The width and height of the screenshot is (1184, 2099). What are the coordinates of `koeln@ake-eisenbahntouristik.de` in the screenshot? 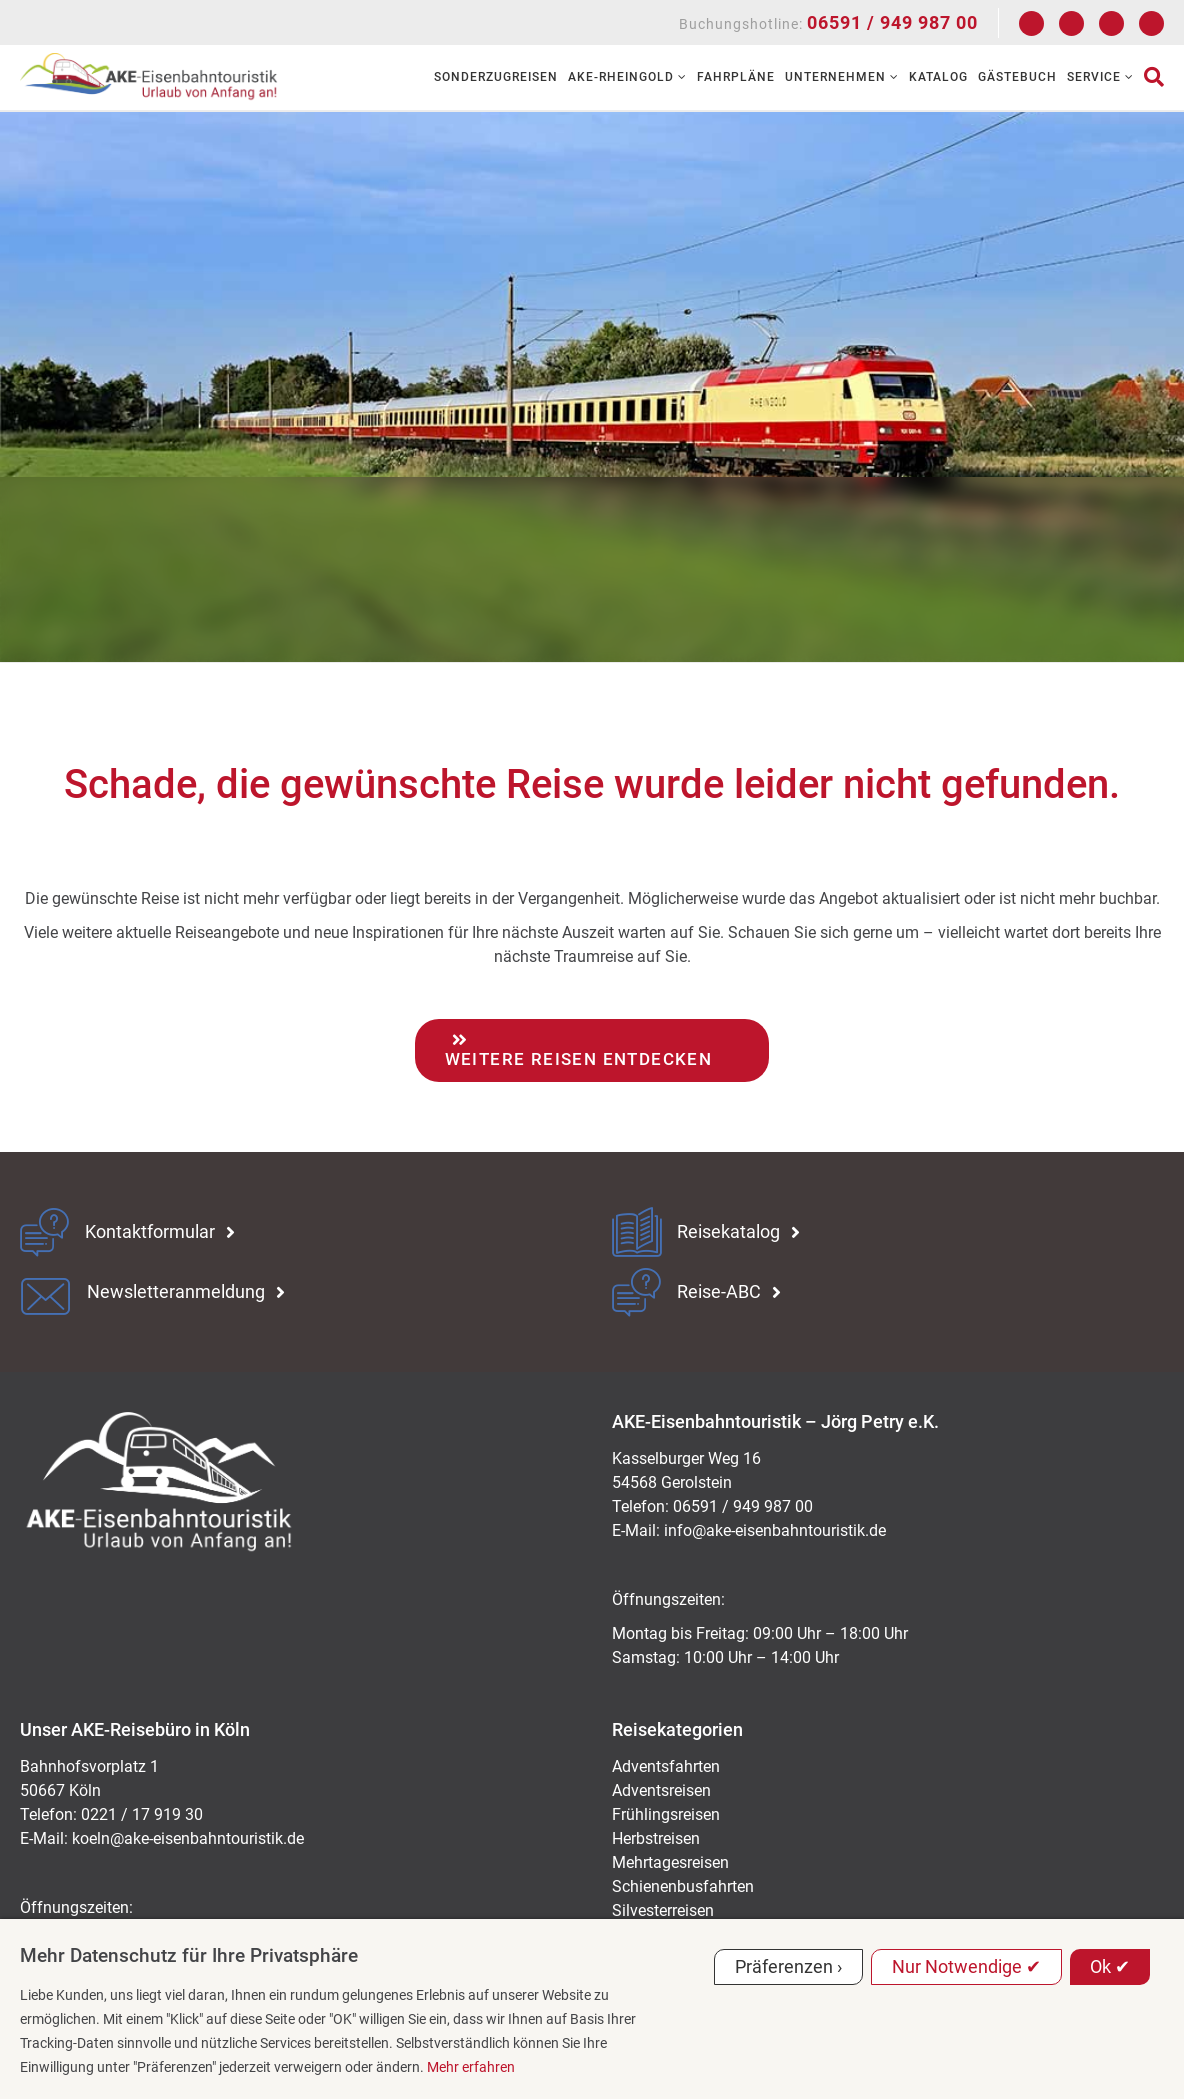 It's located at (188, 1838).